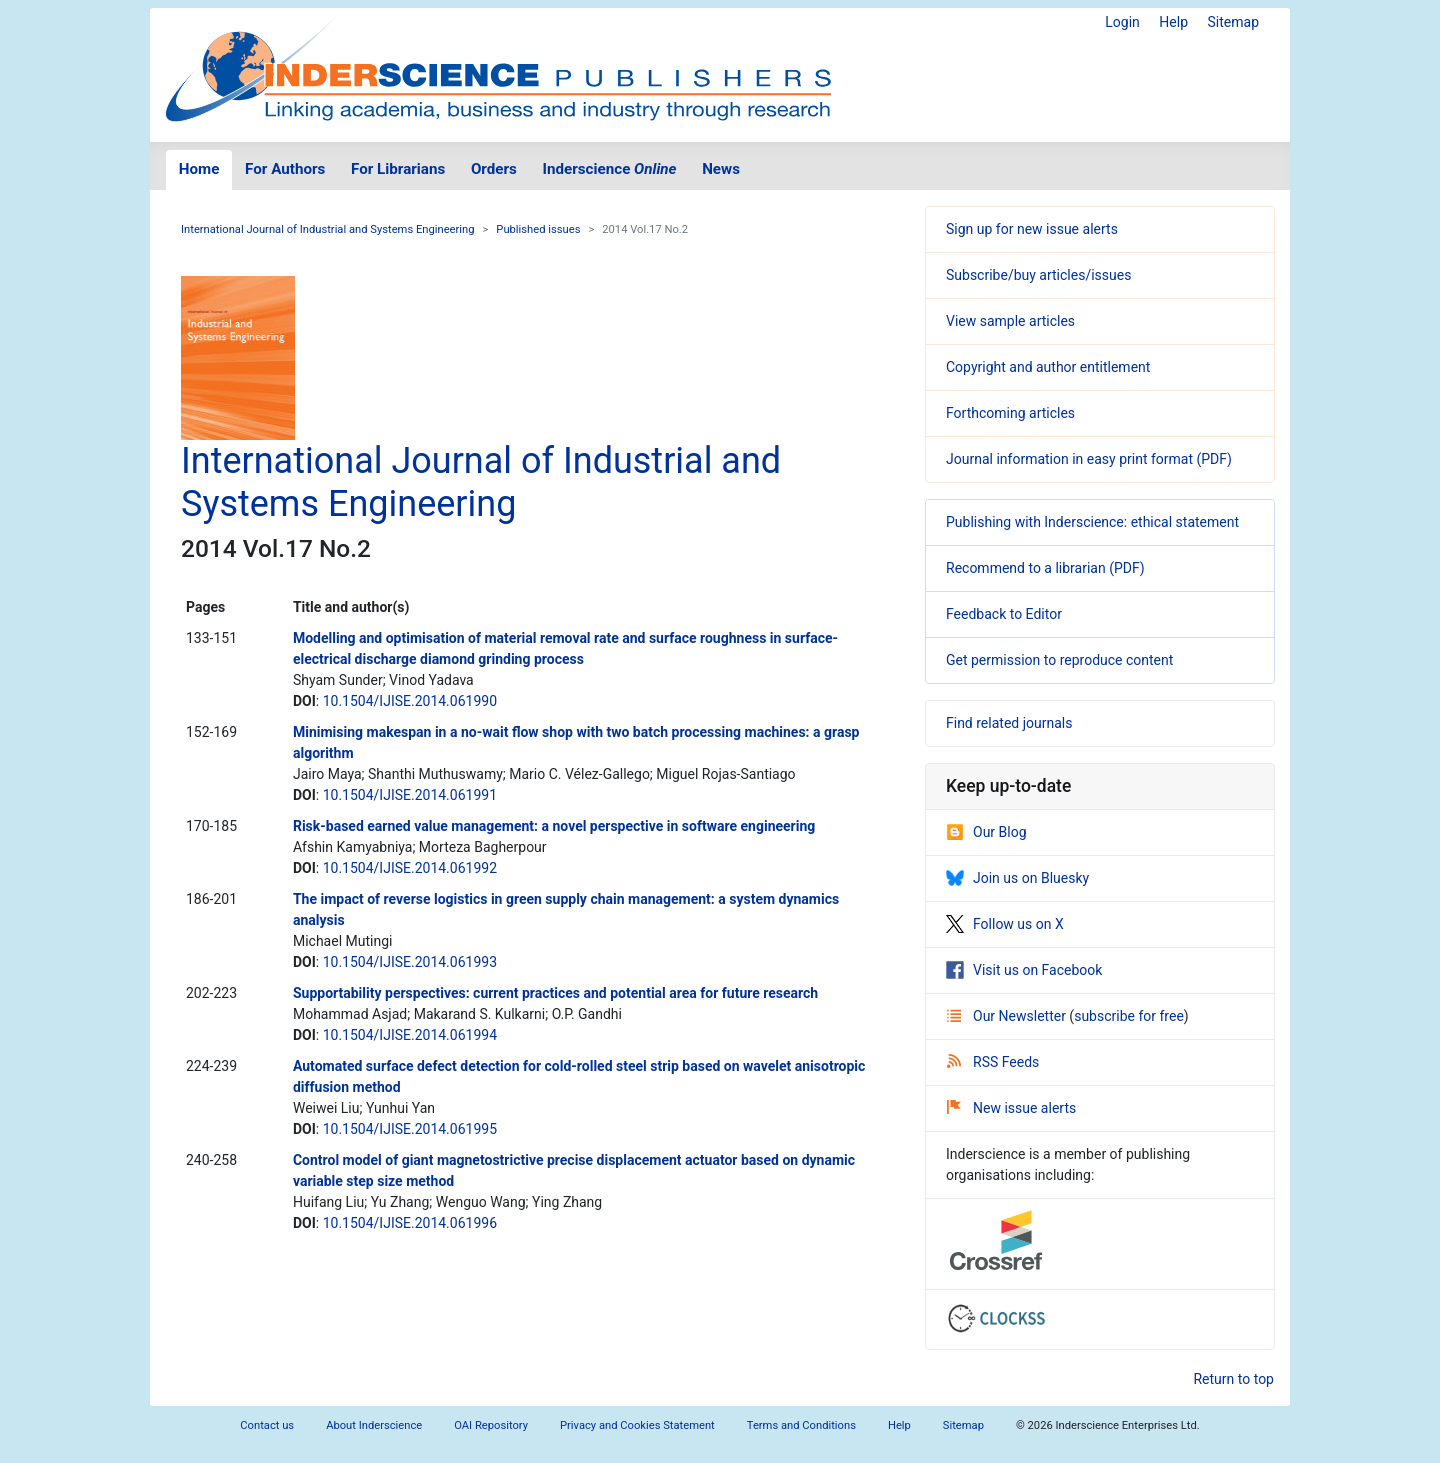 The width and height of the screenshot is (1440, 1463). I want to click on Feedback to Editor, so click(1004, 614).